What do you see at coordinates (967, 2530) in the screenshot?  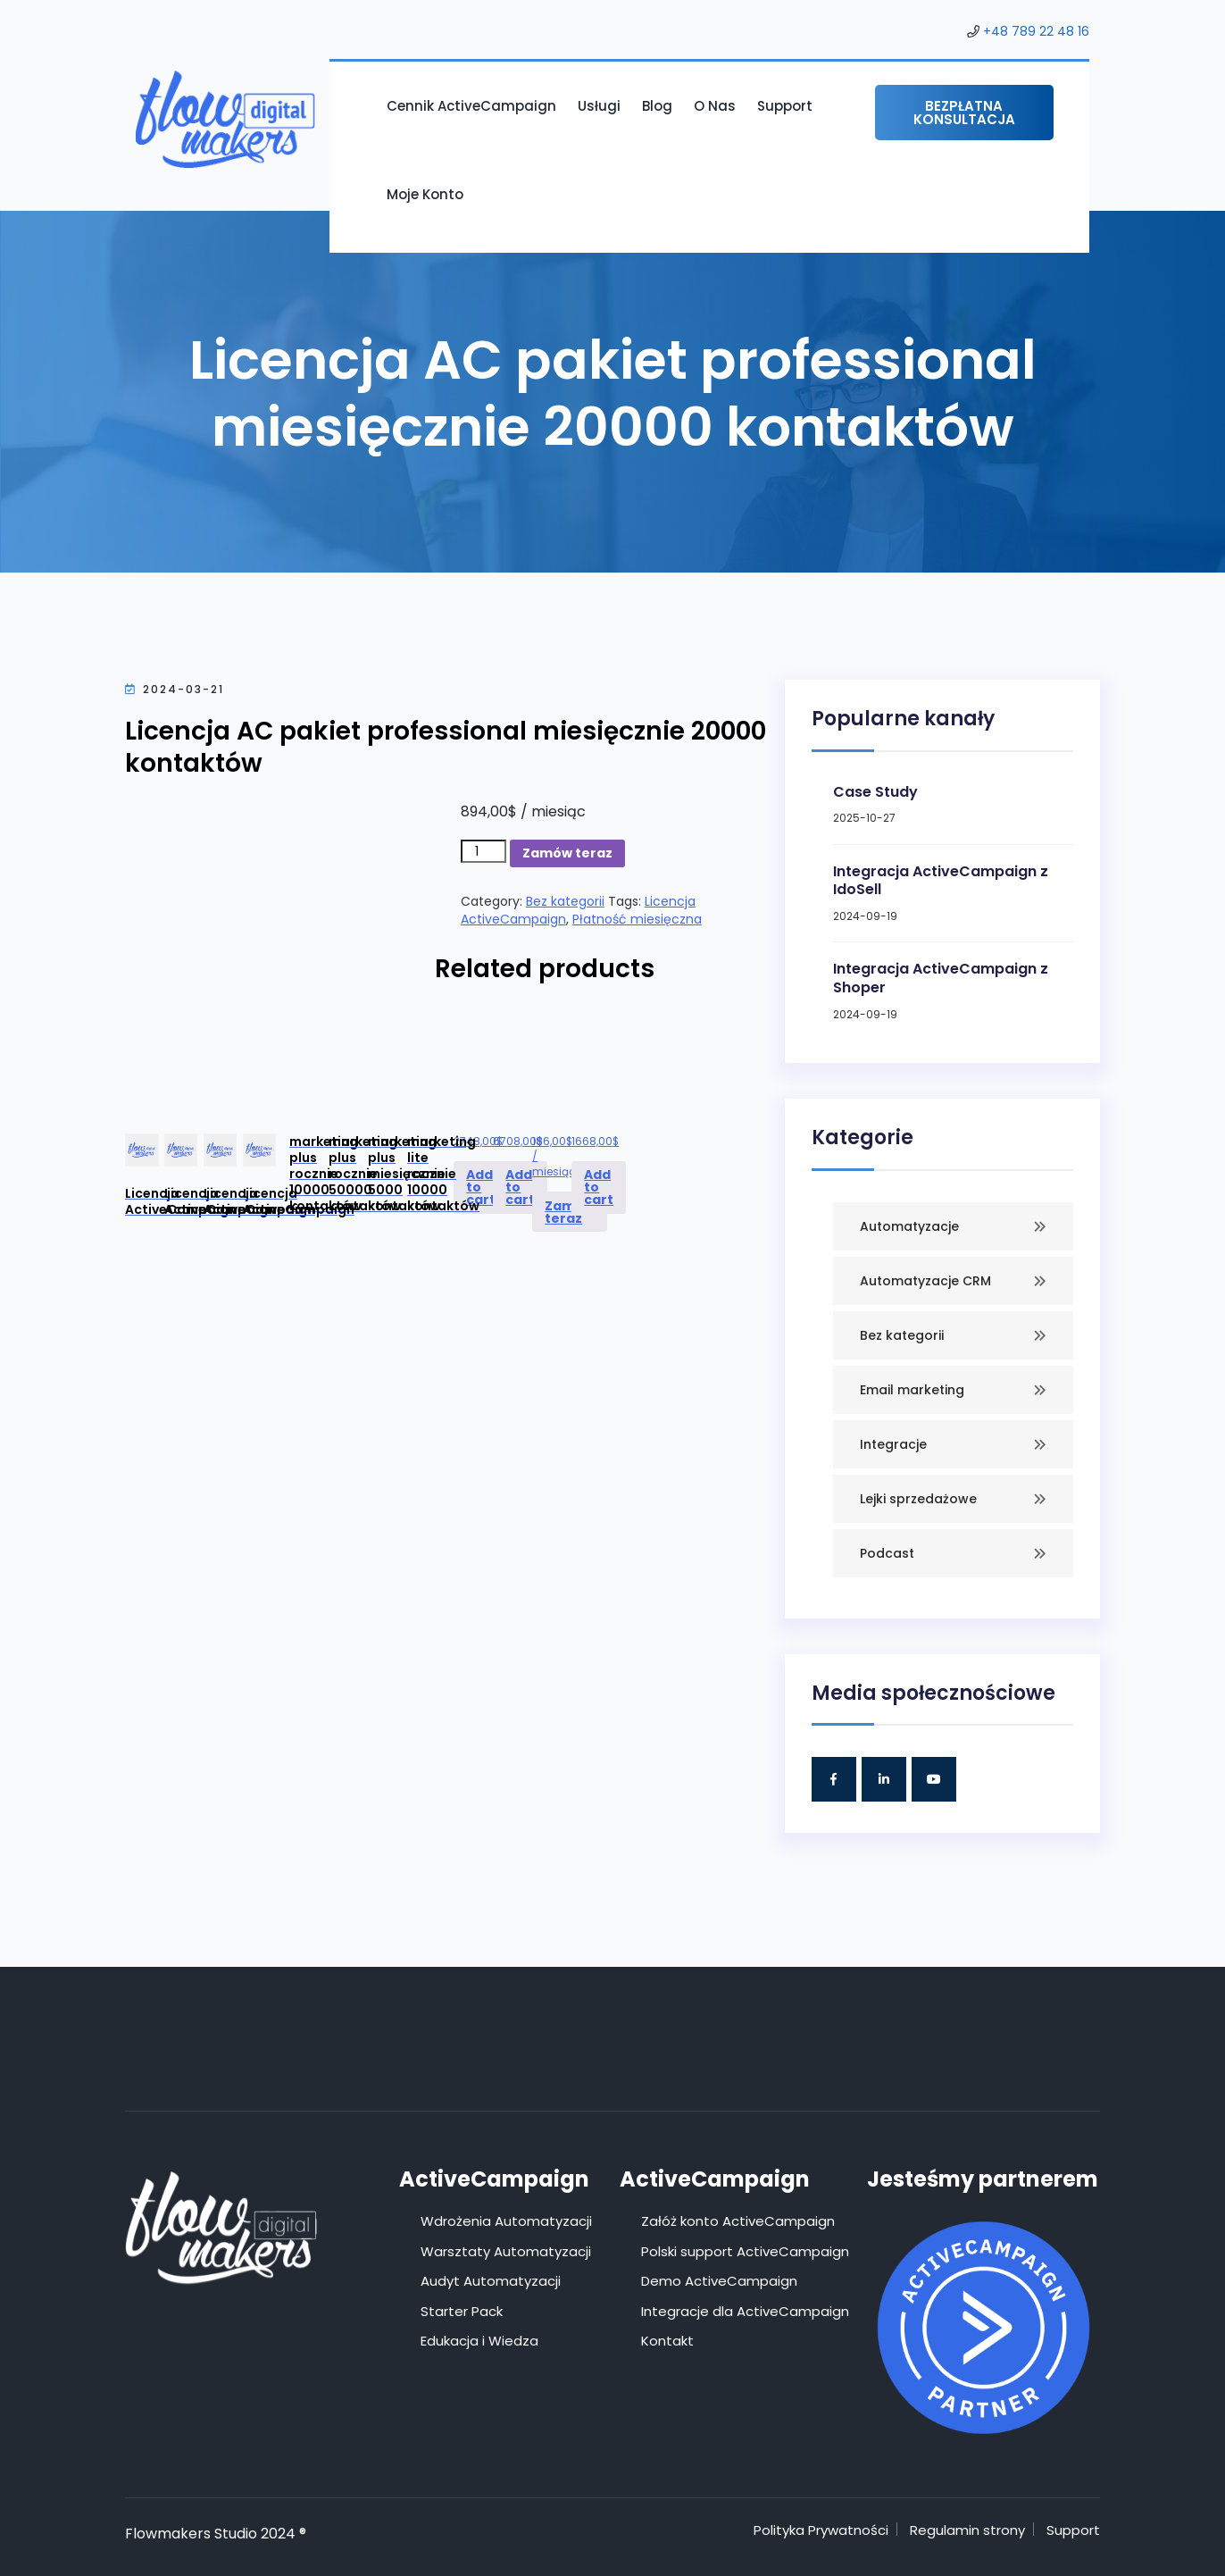 I see `Regulamin strony` at bounding box center [967, 2530].